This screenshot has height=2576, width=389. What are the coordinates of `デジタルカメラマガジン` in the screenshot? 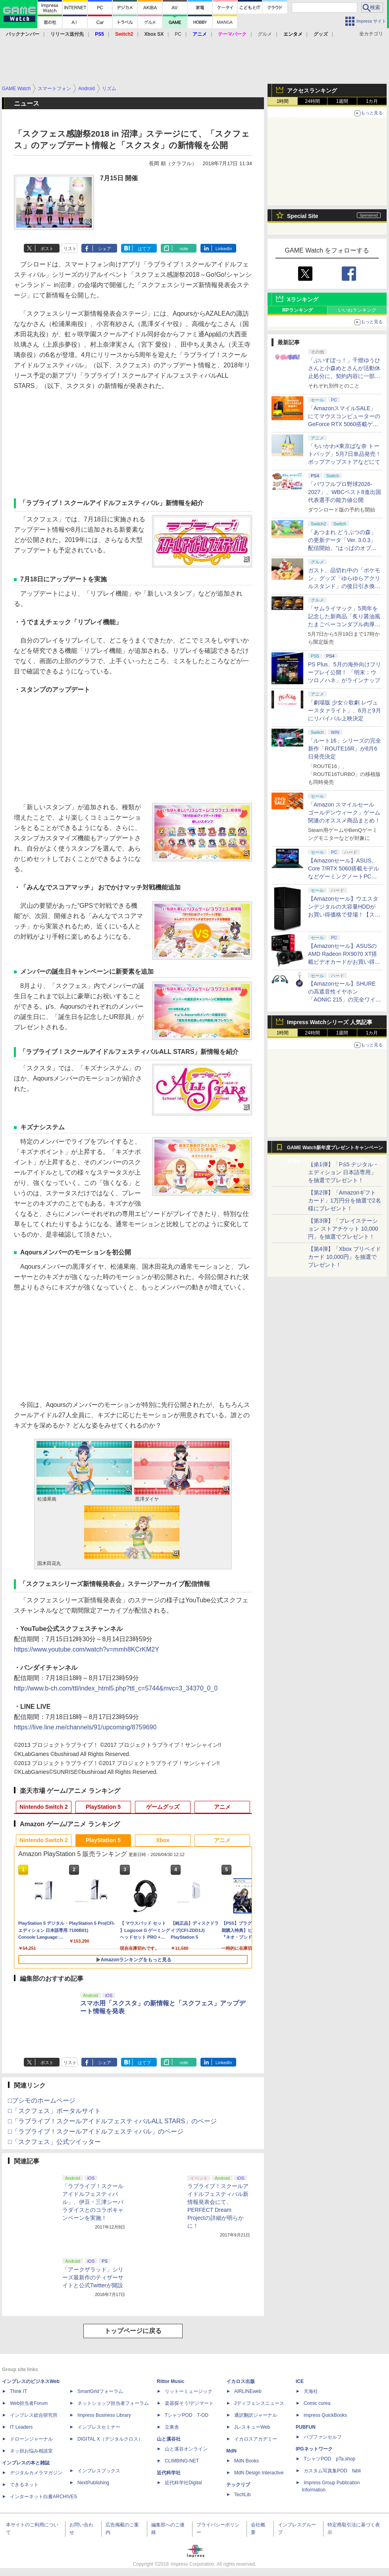 It's located at (36, 2473).